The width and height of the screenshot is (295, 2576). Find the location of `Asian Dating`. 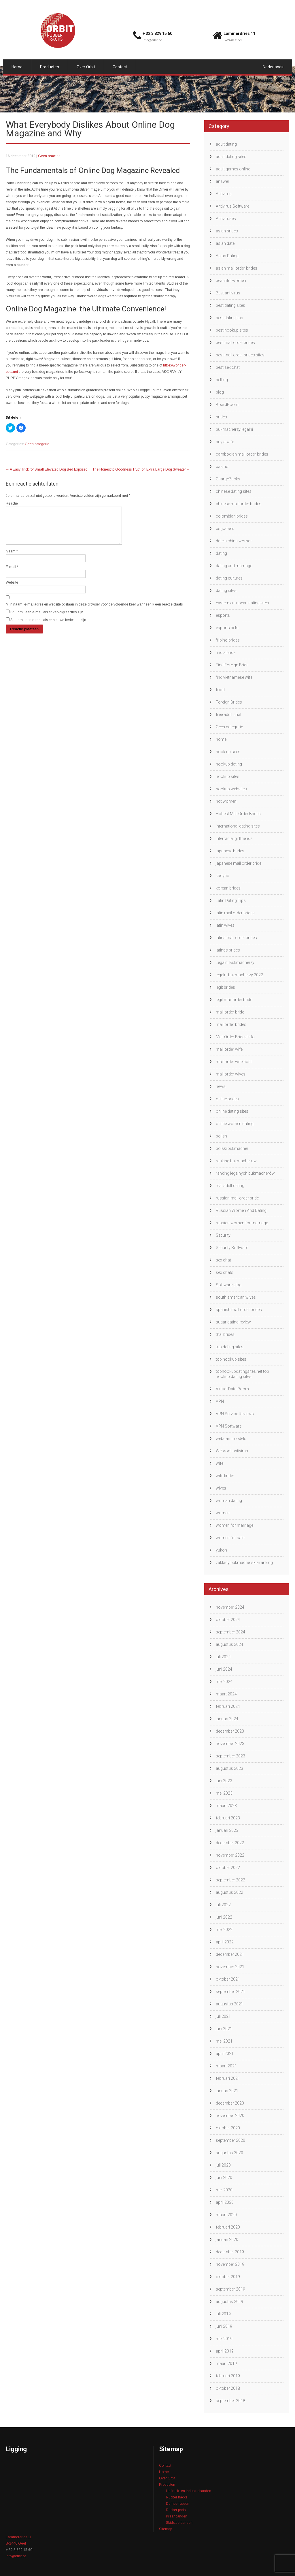

Asian Dating is located at coordinates (227, 255).